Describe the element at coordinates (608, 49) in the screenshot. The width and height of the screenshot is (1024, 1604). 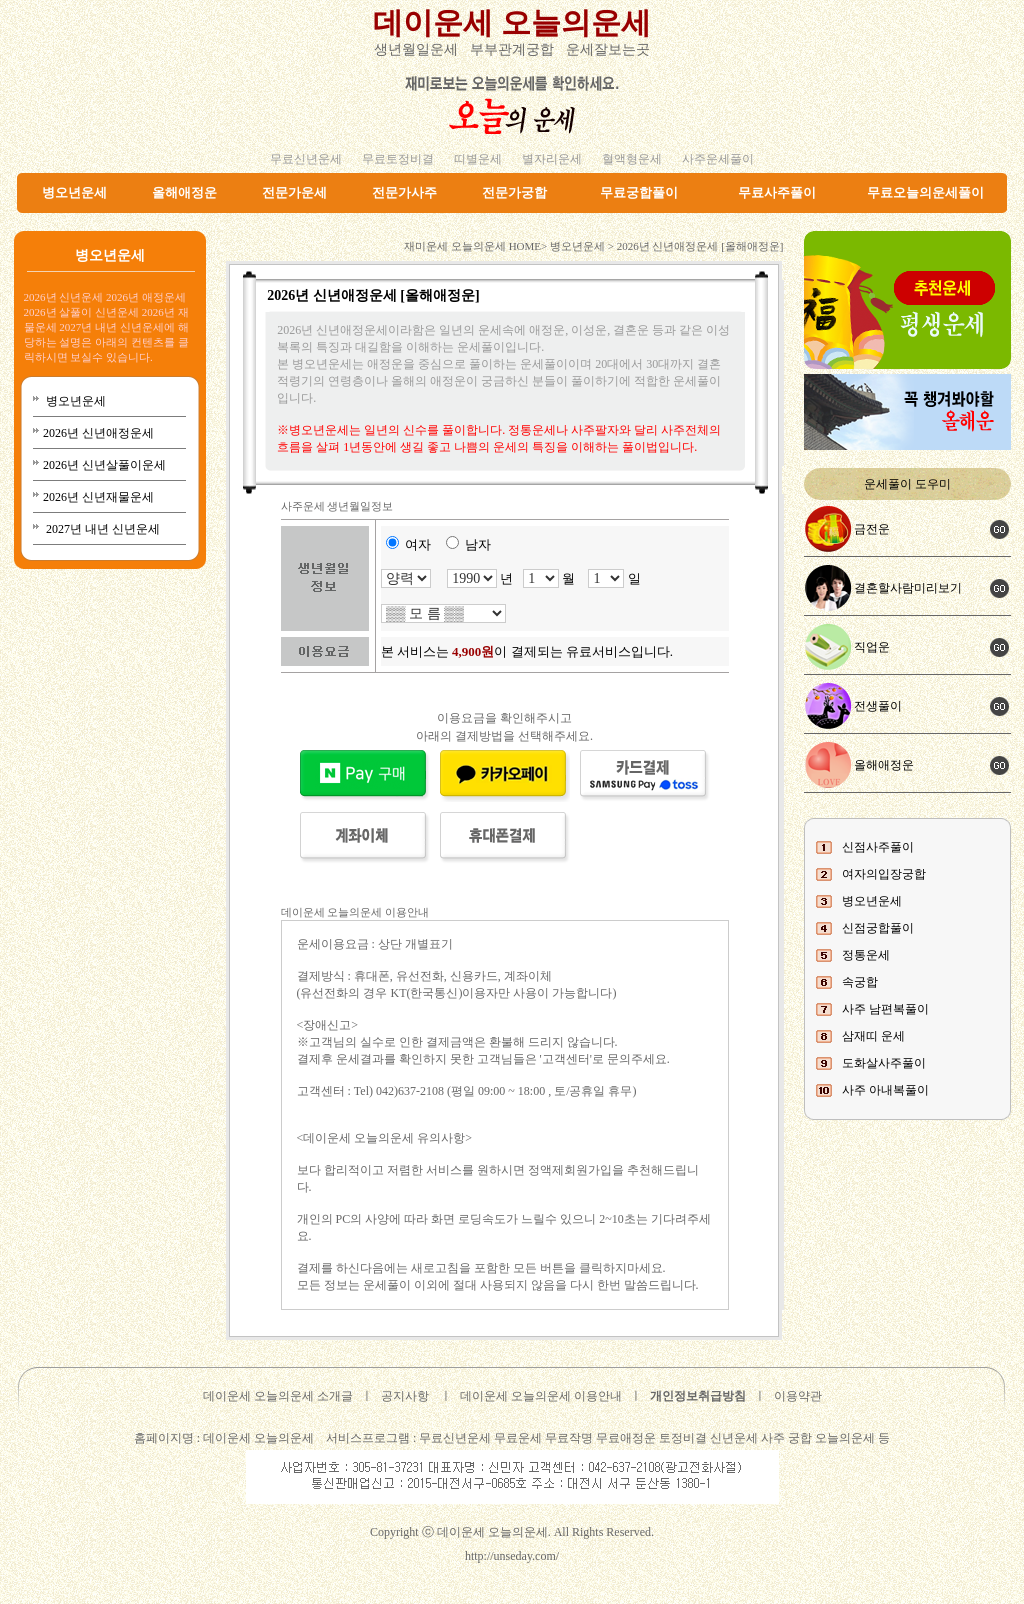
I see `운세잘보는곳` at that location.